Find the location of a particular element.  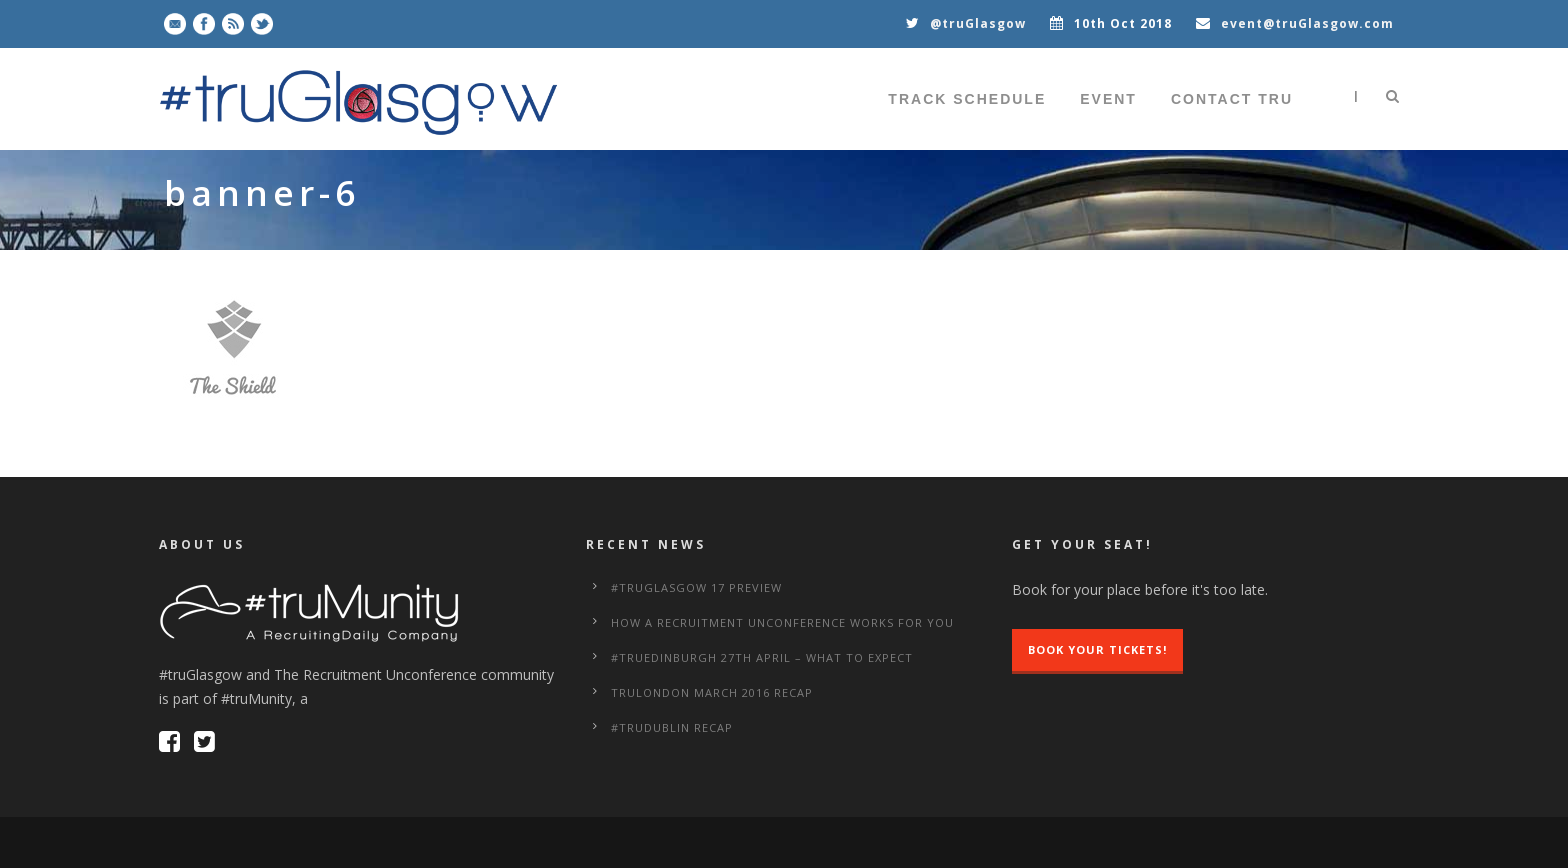

Book Your Tickets! is located at coordinates (1097, 649).